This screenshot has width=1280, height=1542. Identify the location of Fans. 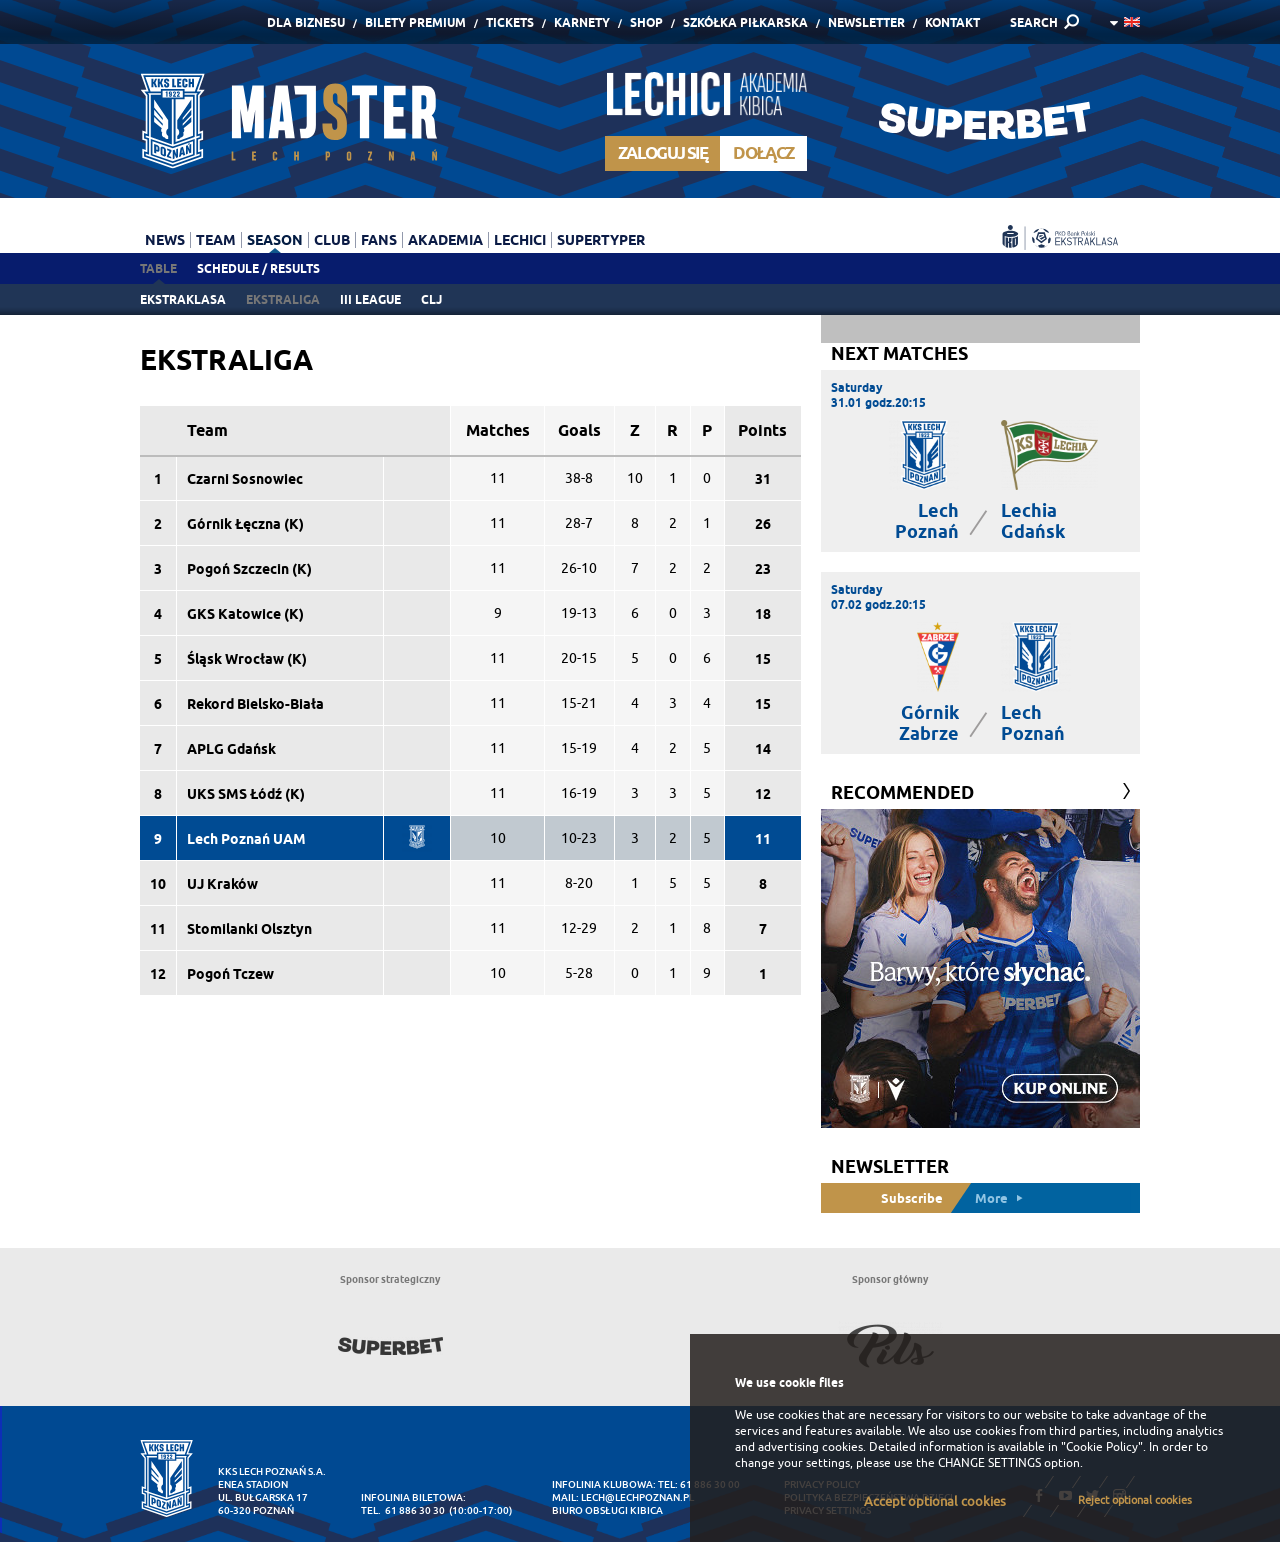
(379, 240).